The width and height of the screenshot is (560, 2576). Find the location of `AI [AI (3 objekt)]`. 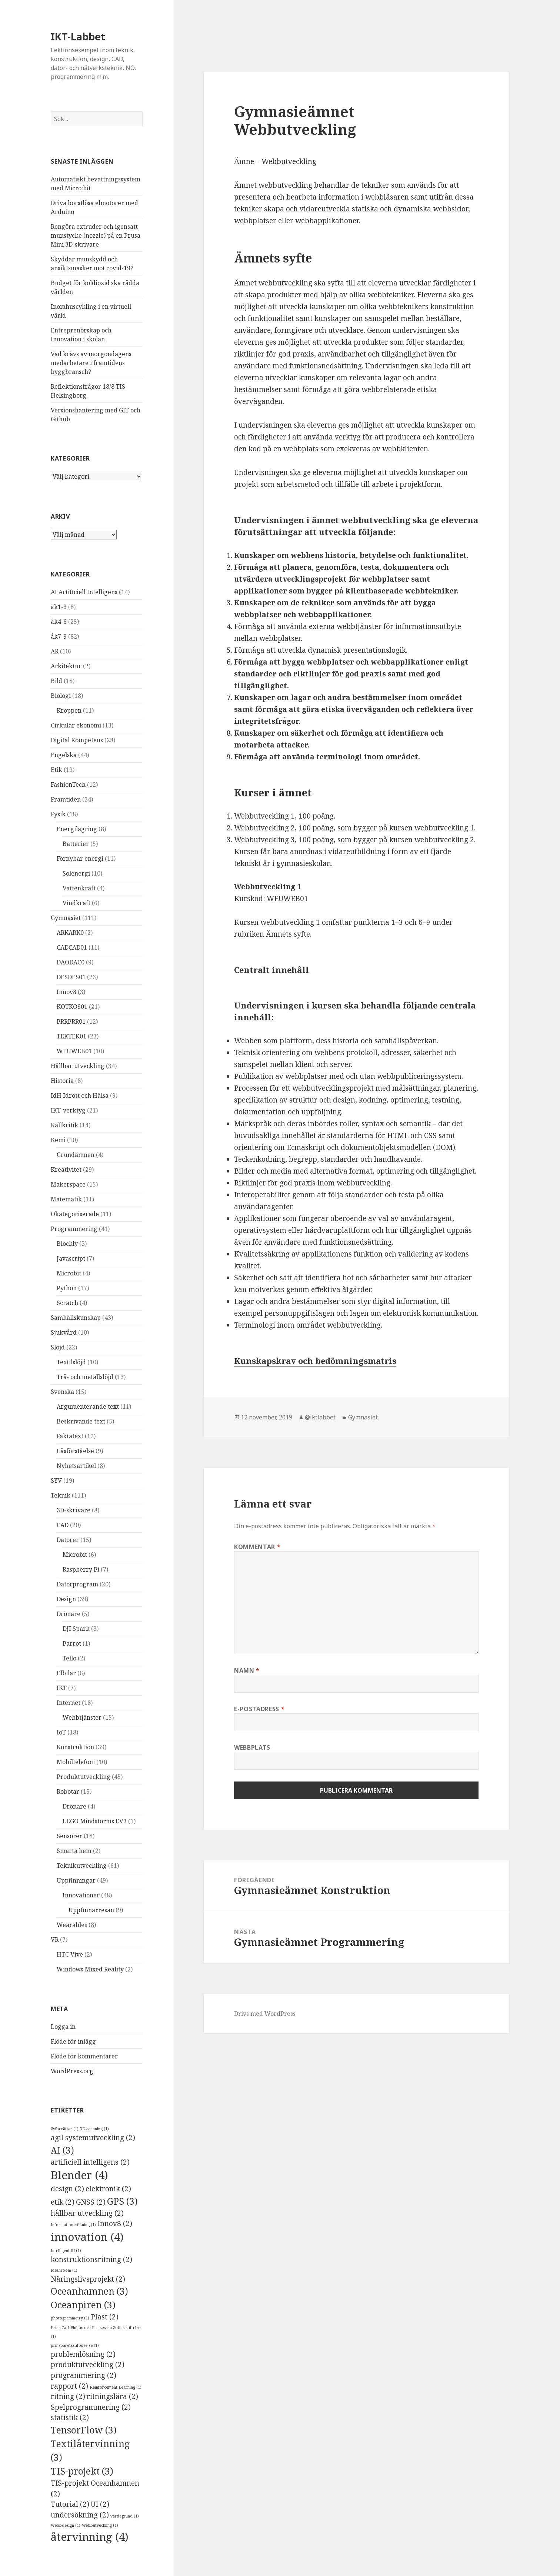

AI [AI (3 objekt)] is located at coordinates (62, 2150).